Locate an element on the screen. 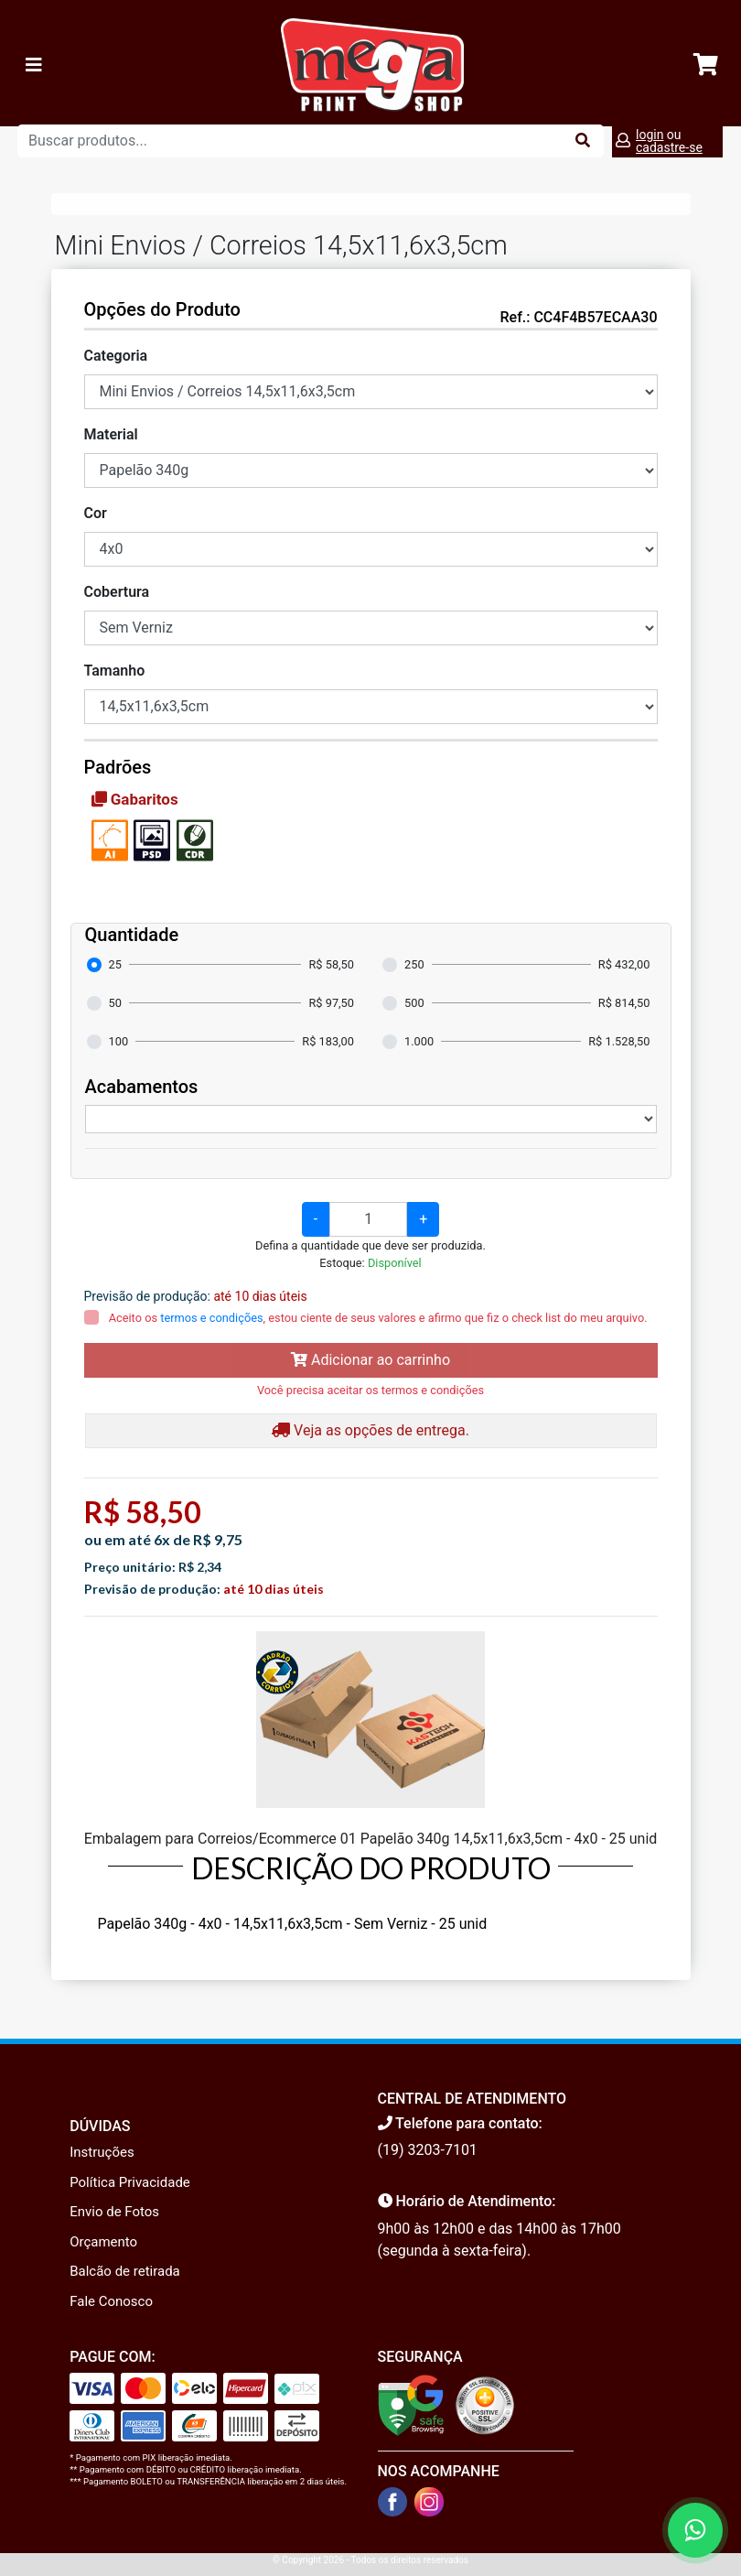 This screenshot has height=2576, width=741. Política Privacidade is located at coordinates (130, 2182).